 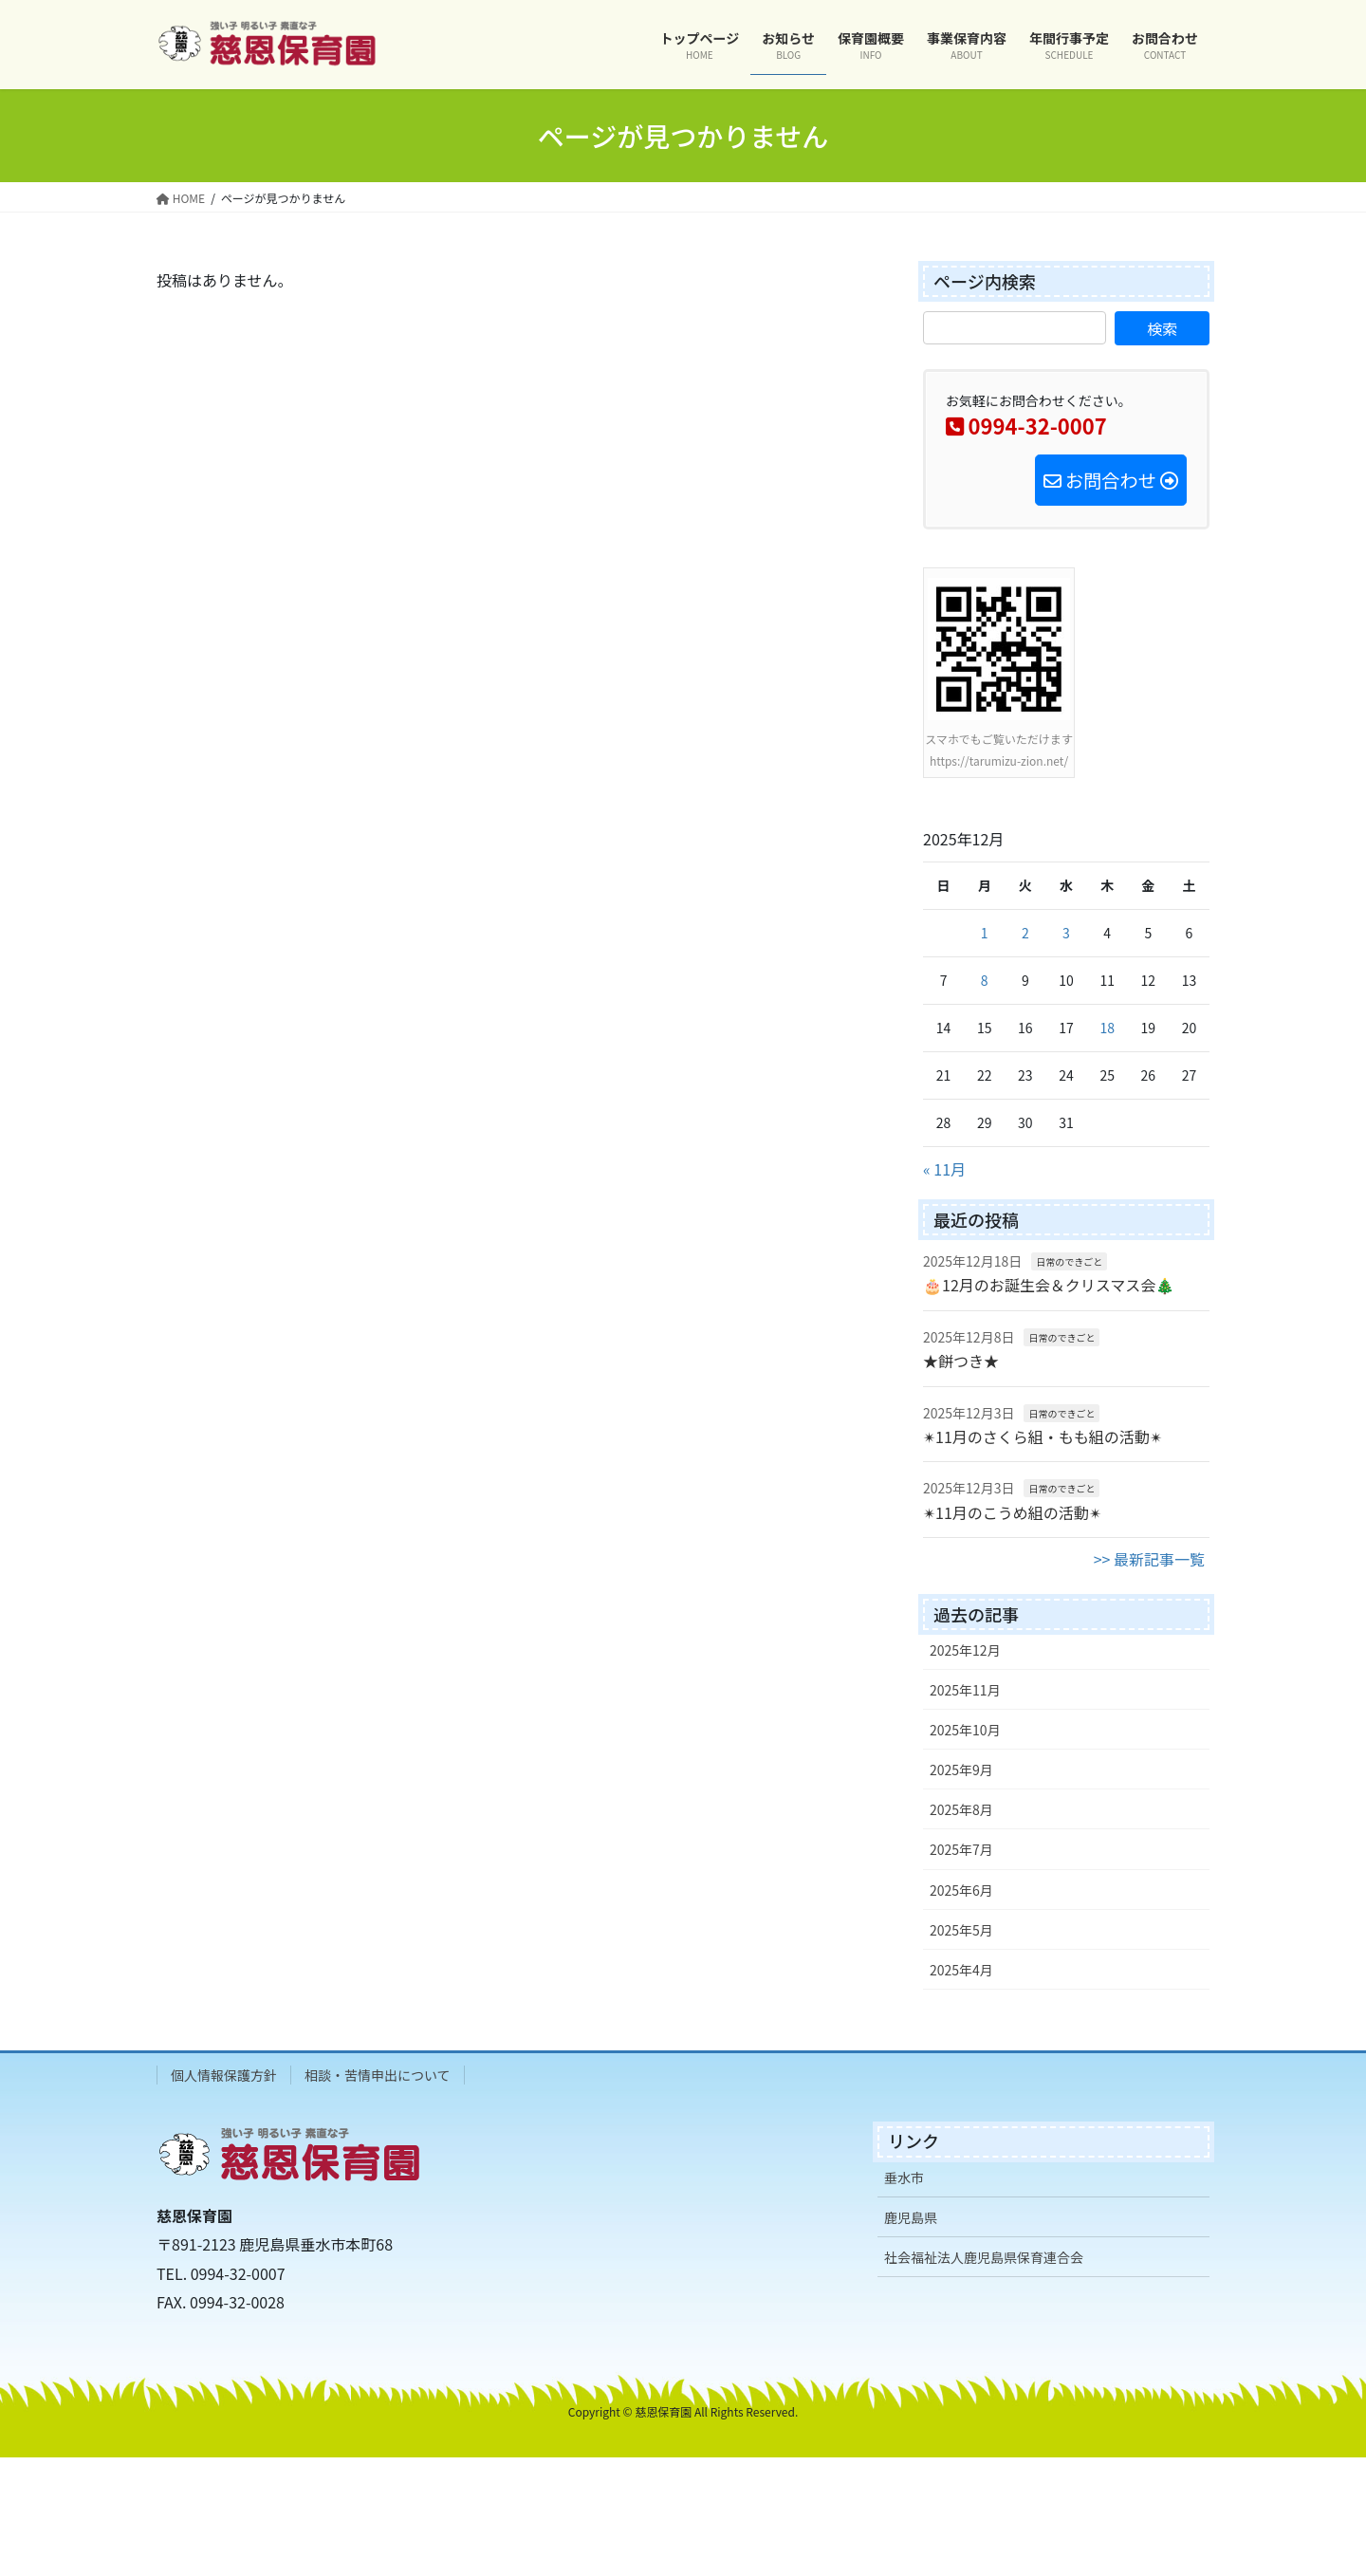 I want to click on 2 [2025年12月2日 に投稿を公開], so click(x=1025, y=932).